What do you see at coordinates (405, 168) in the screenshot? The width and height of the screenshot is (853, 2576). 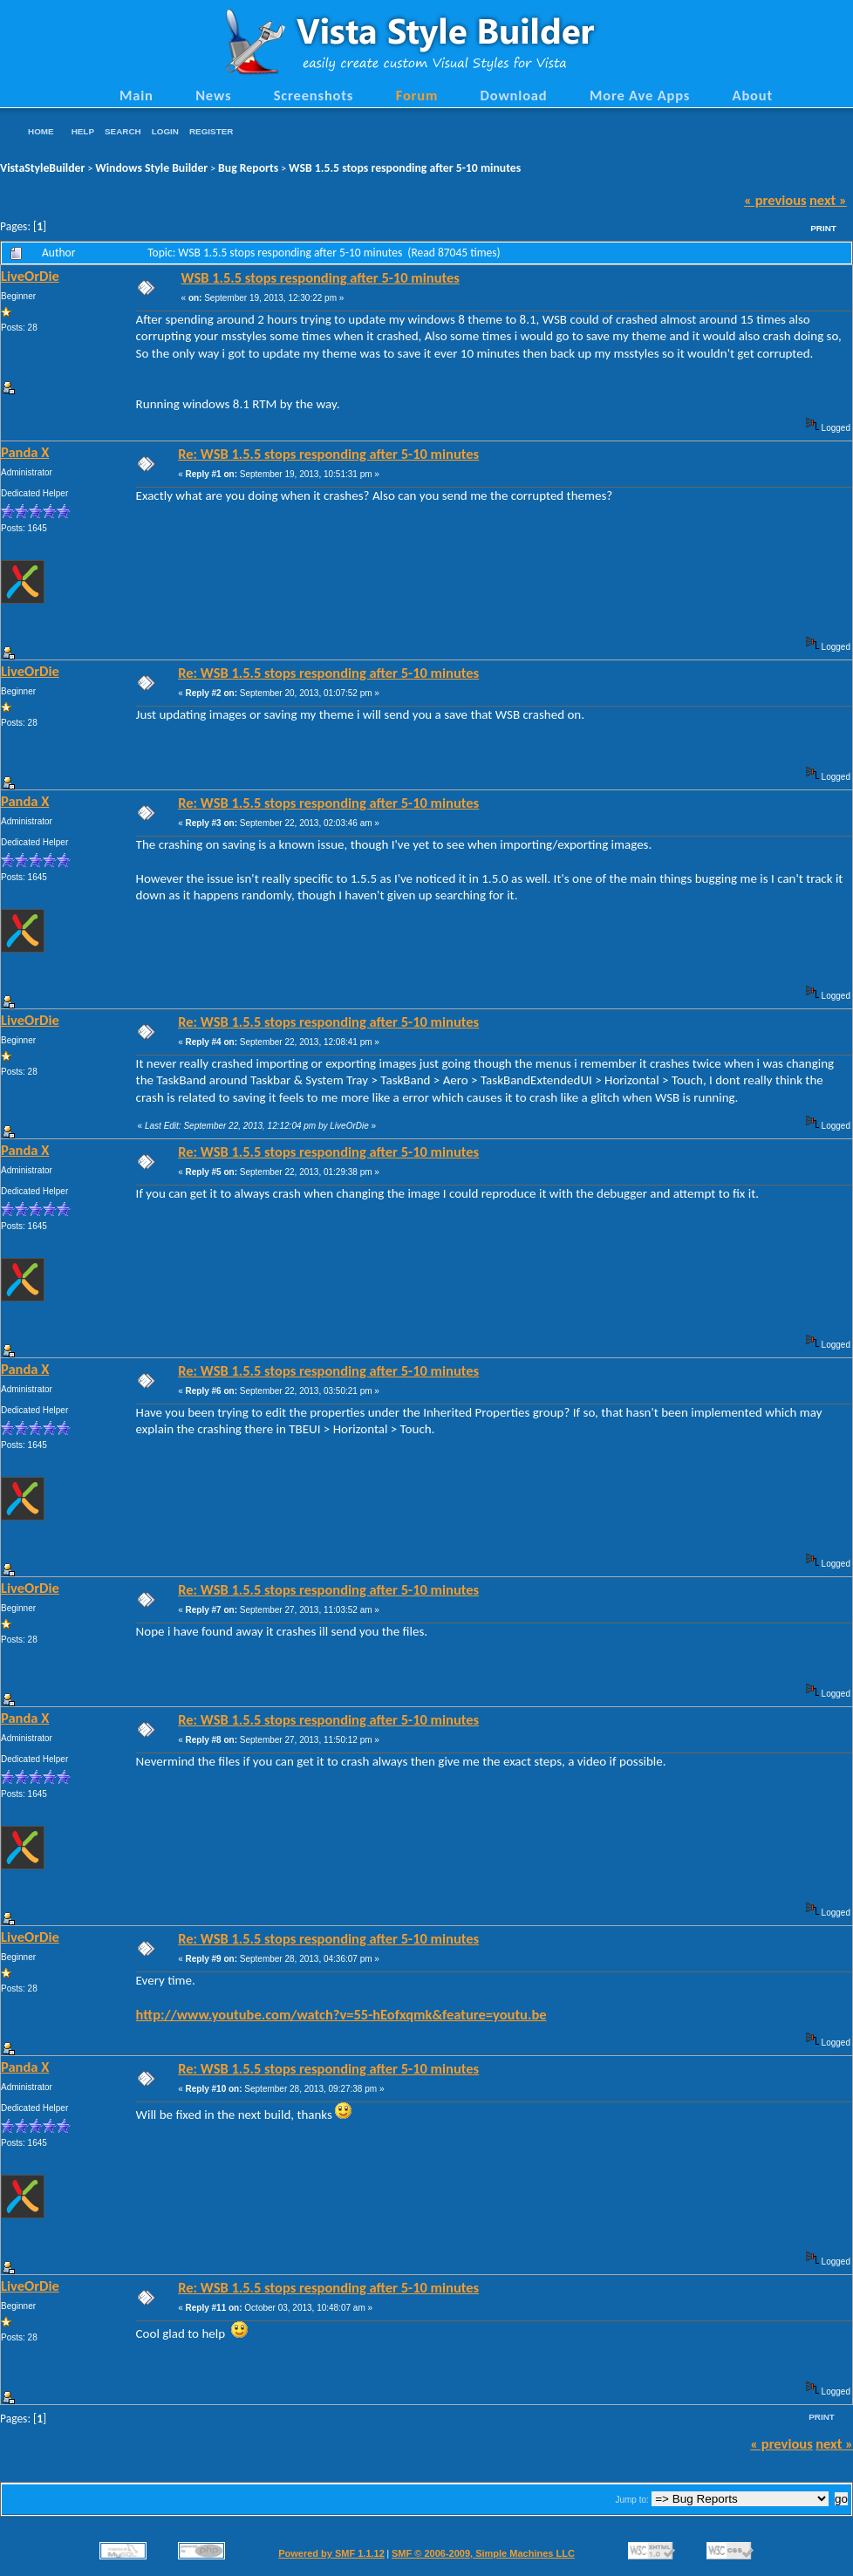 I see `WSB 1.5.5 stops responding after 5-10 minutes` at bounding box center [405, 168].